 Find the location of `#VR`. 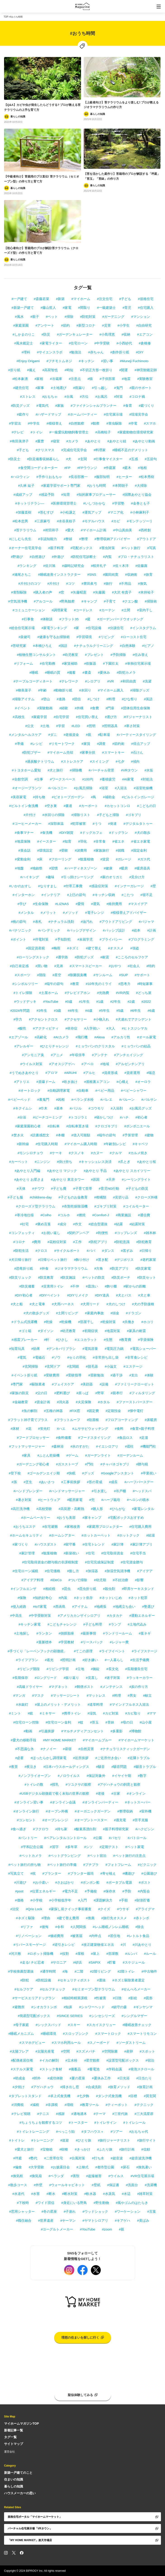

#VR is located at coordinates (110, 681).